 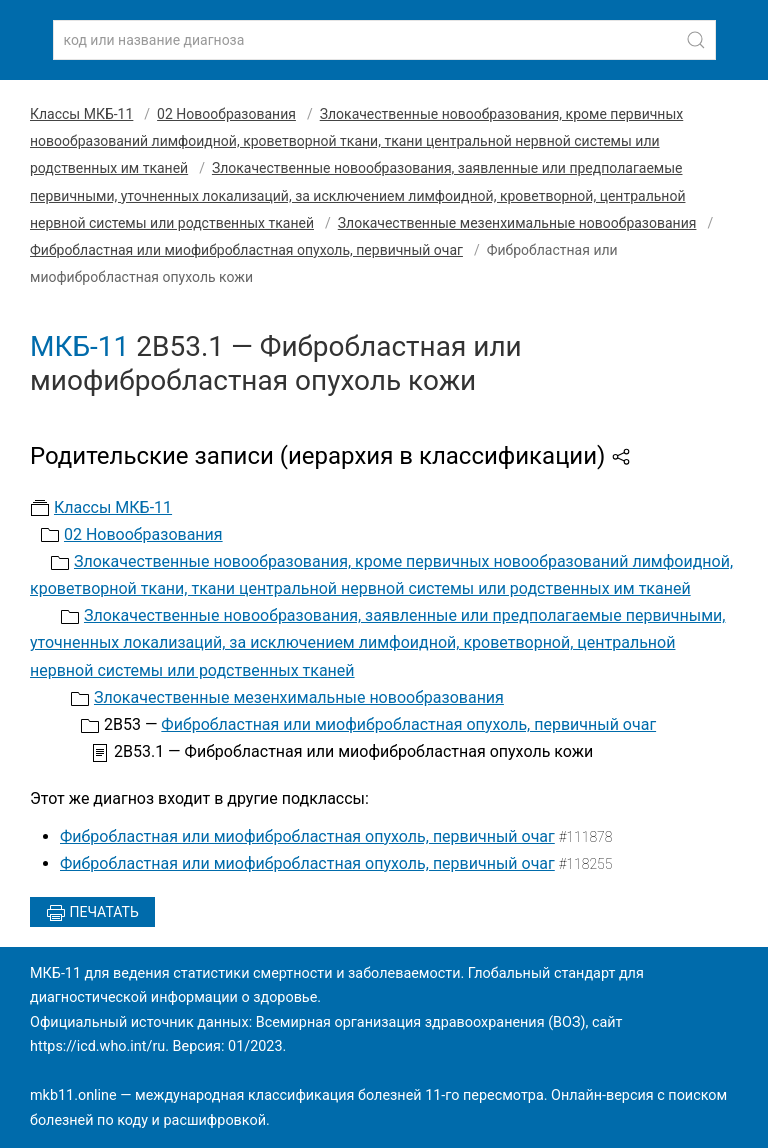 What do you see at coordinates (517, 223) in the screenshot?
I see `Злокачественные мезенхимальные новообразования` at bounding box center [517, 223].